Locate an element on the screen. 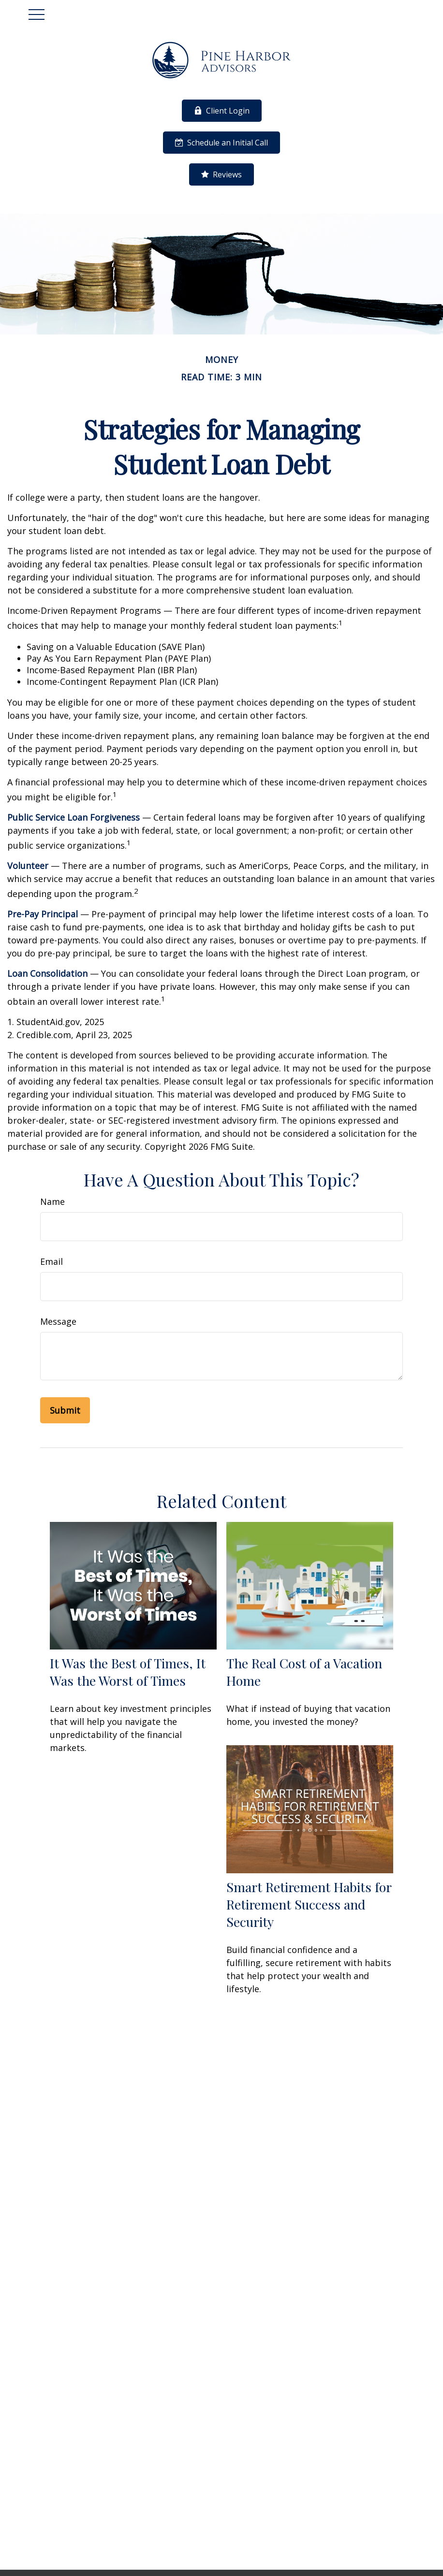 The image size is (443, 2576). Message is located at coordinates (58, 1321).